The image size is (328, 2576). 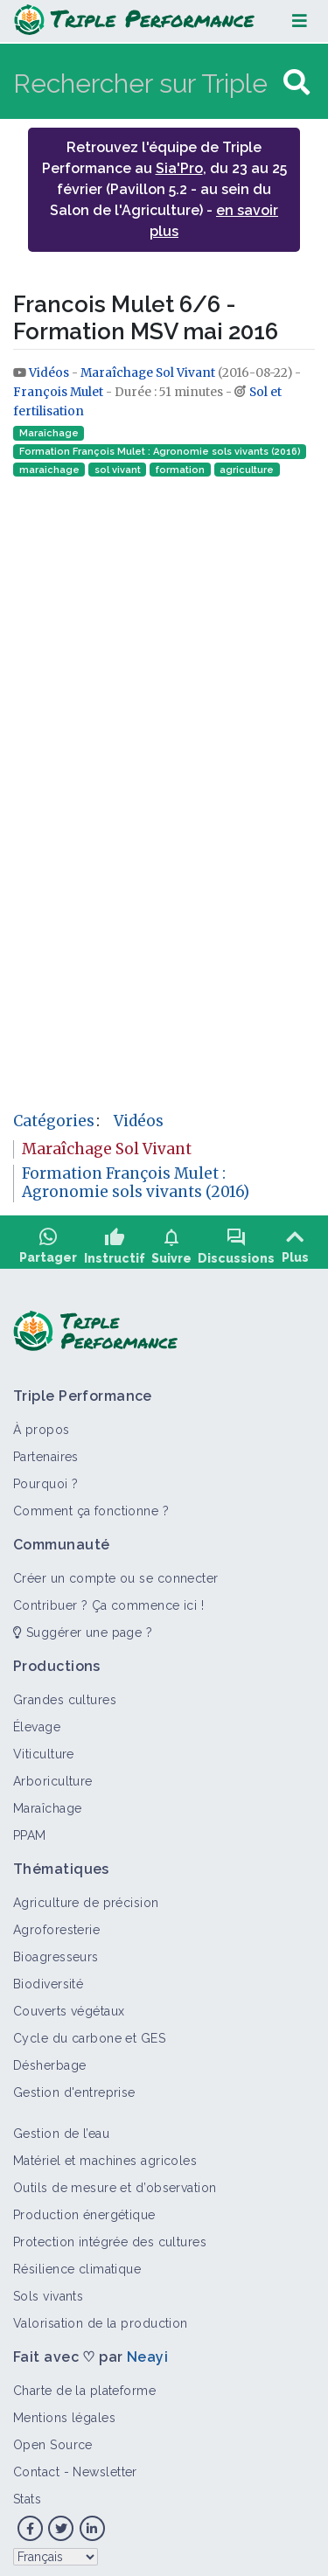 What do you see at coordinates (36, 2466) in the screenshot?
I see `Contact` at bounding box center [36, 2466].